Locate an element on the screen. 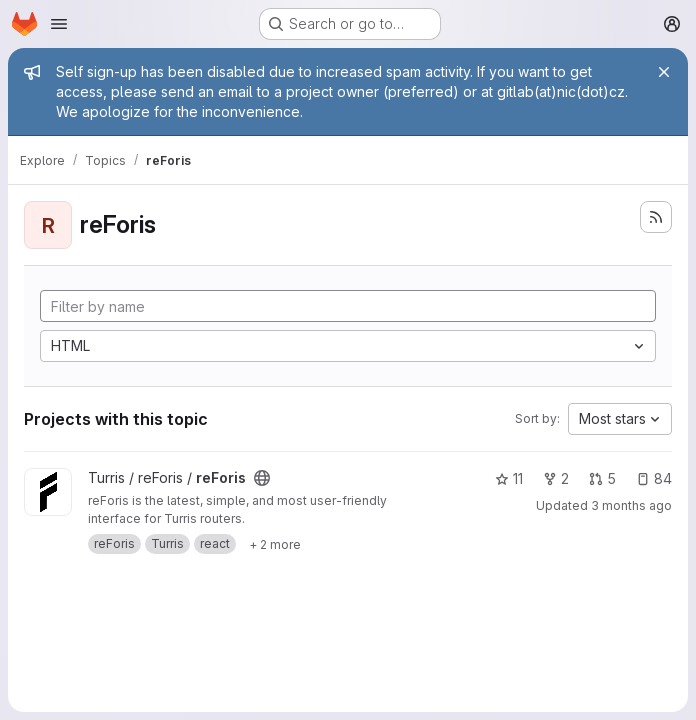 This screenshot has height=720, width=696. 11 [reForis has 11 stars] is located at coordinates (509, 478).